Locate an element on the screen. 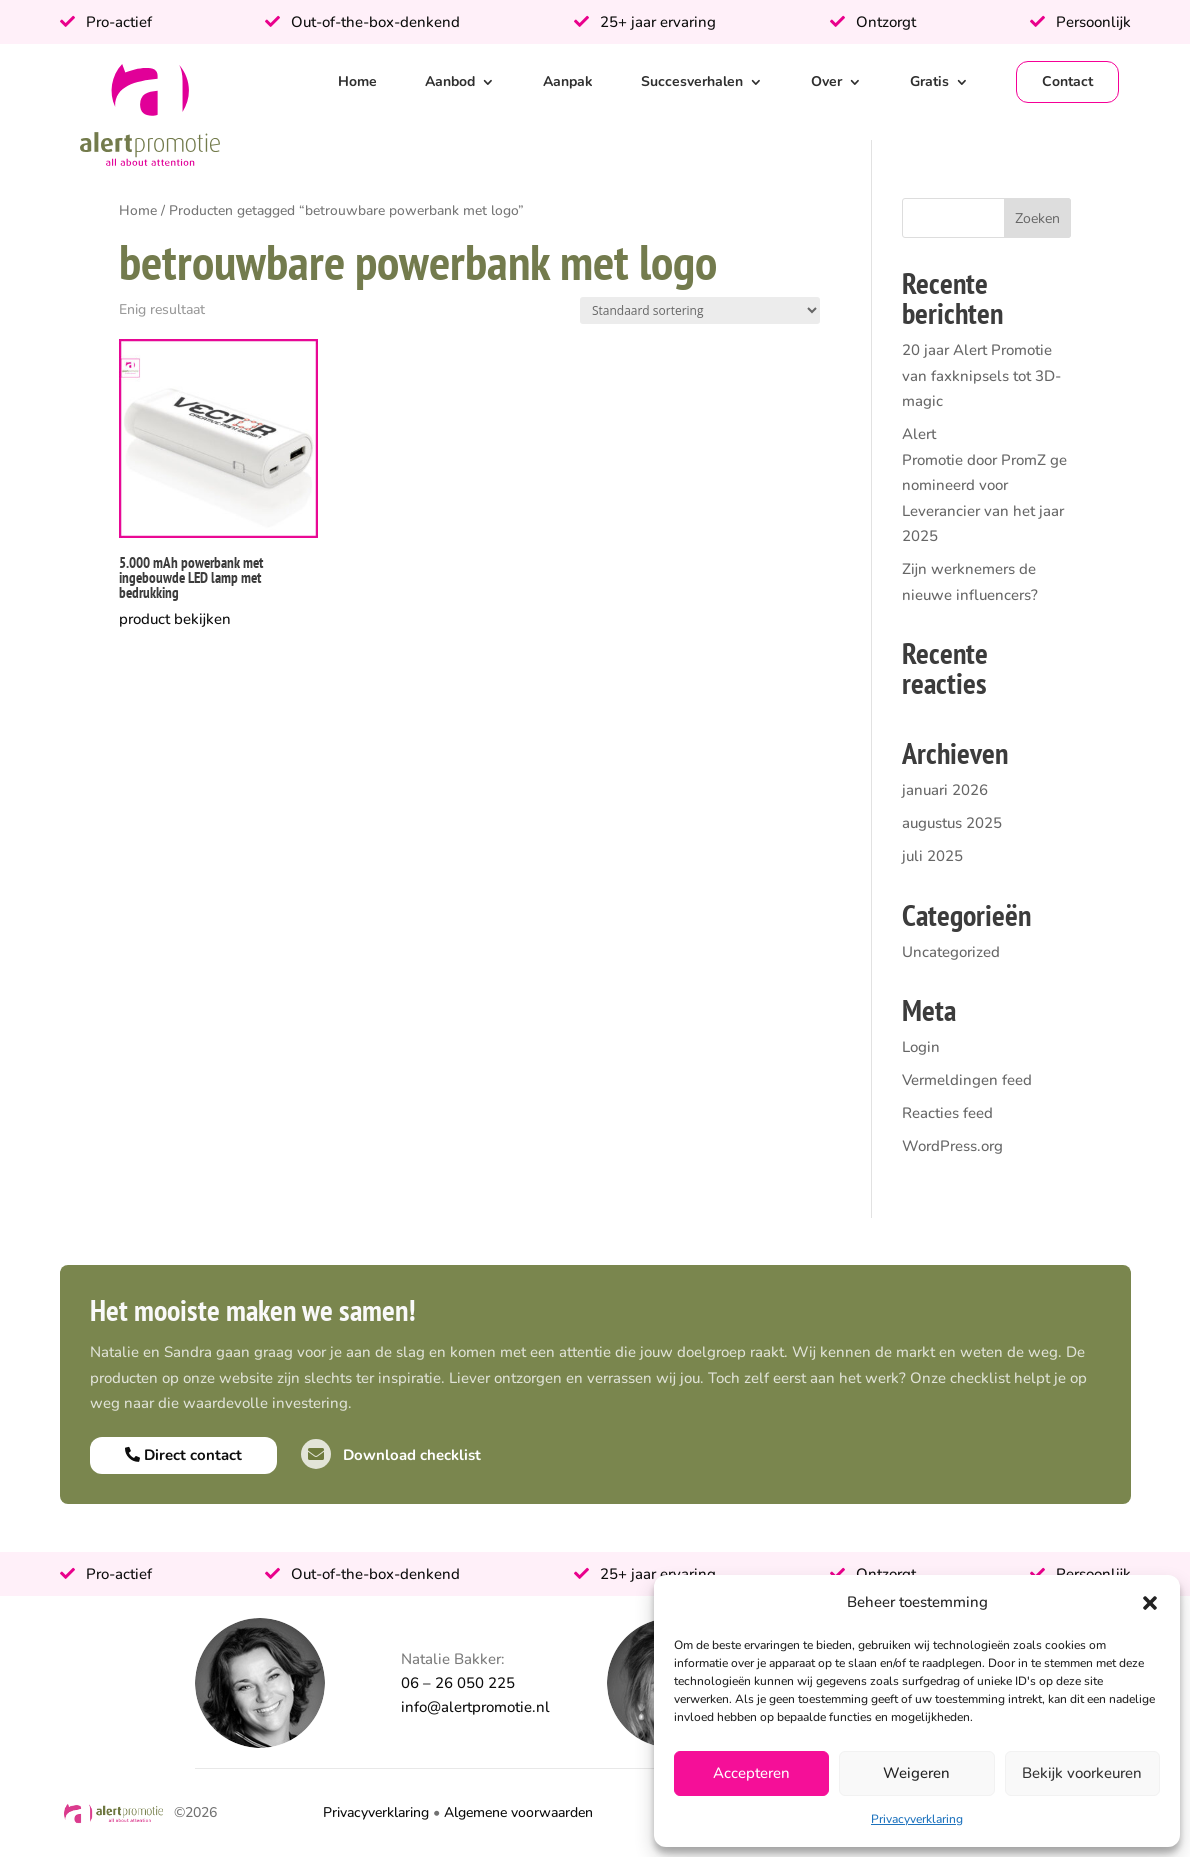 The height and width of the screenshot is (1857, 1190). Gratis is located at coordinates (929, 81).